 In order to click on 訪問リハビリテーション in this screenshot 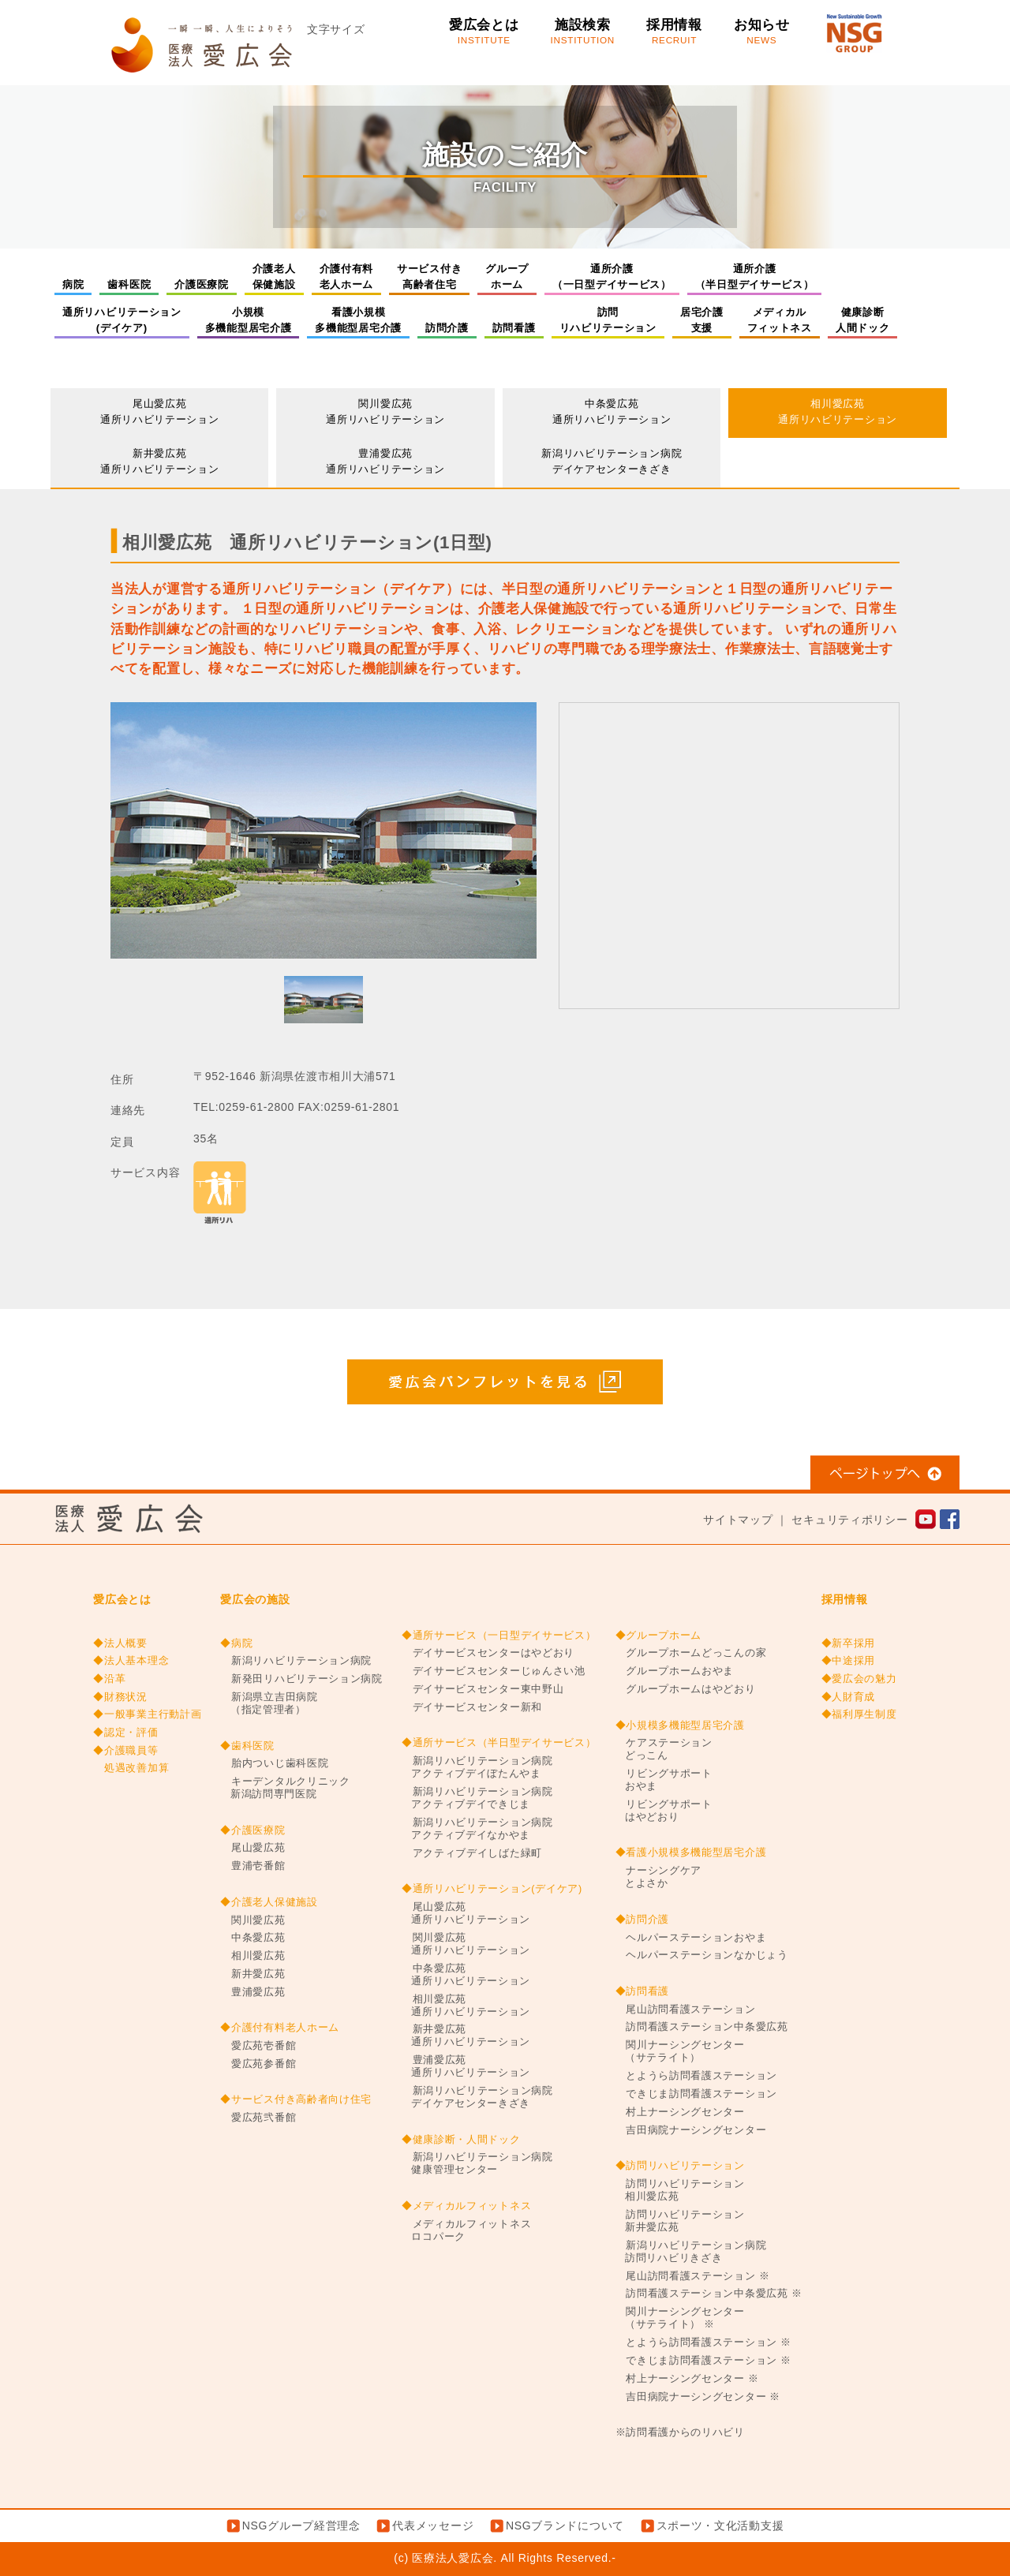, I will do `click(607, 320)`.